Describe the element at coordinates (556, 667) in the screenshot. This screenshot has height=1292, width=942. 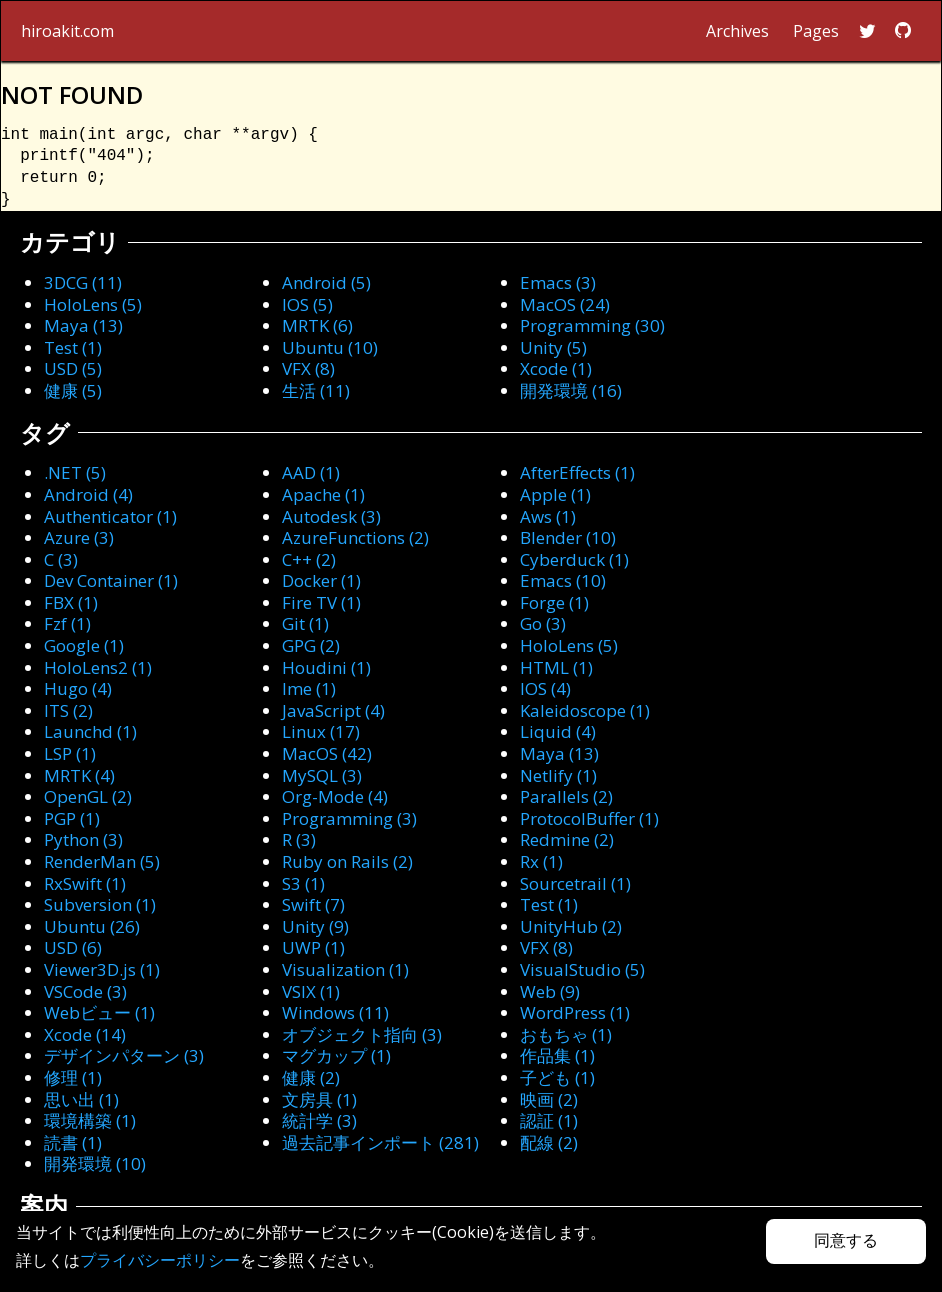
I see `HTML (1)` at that location.